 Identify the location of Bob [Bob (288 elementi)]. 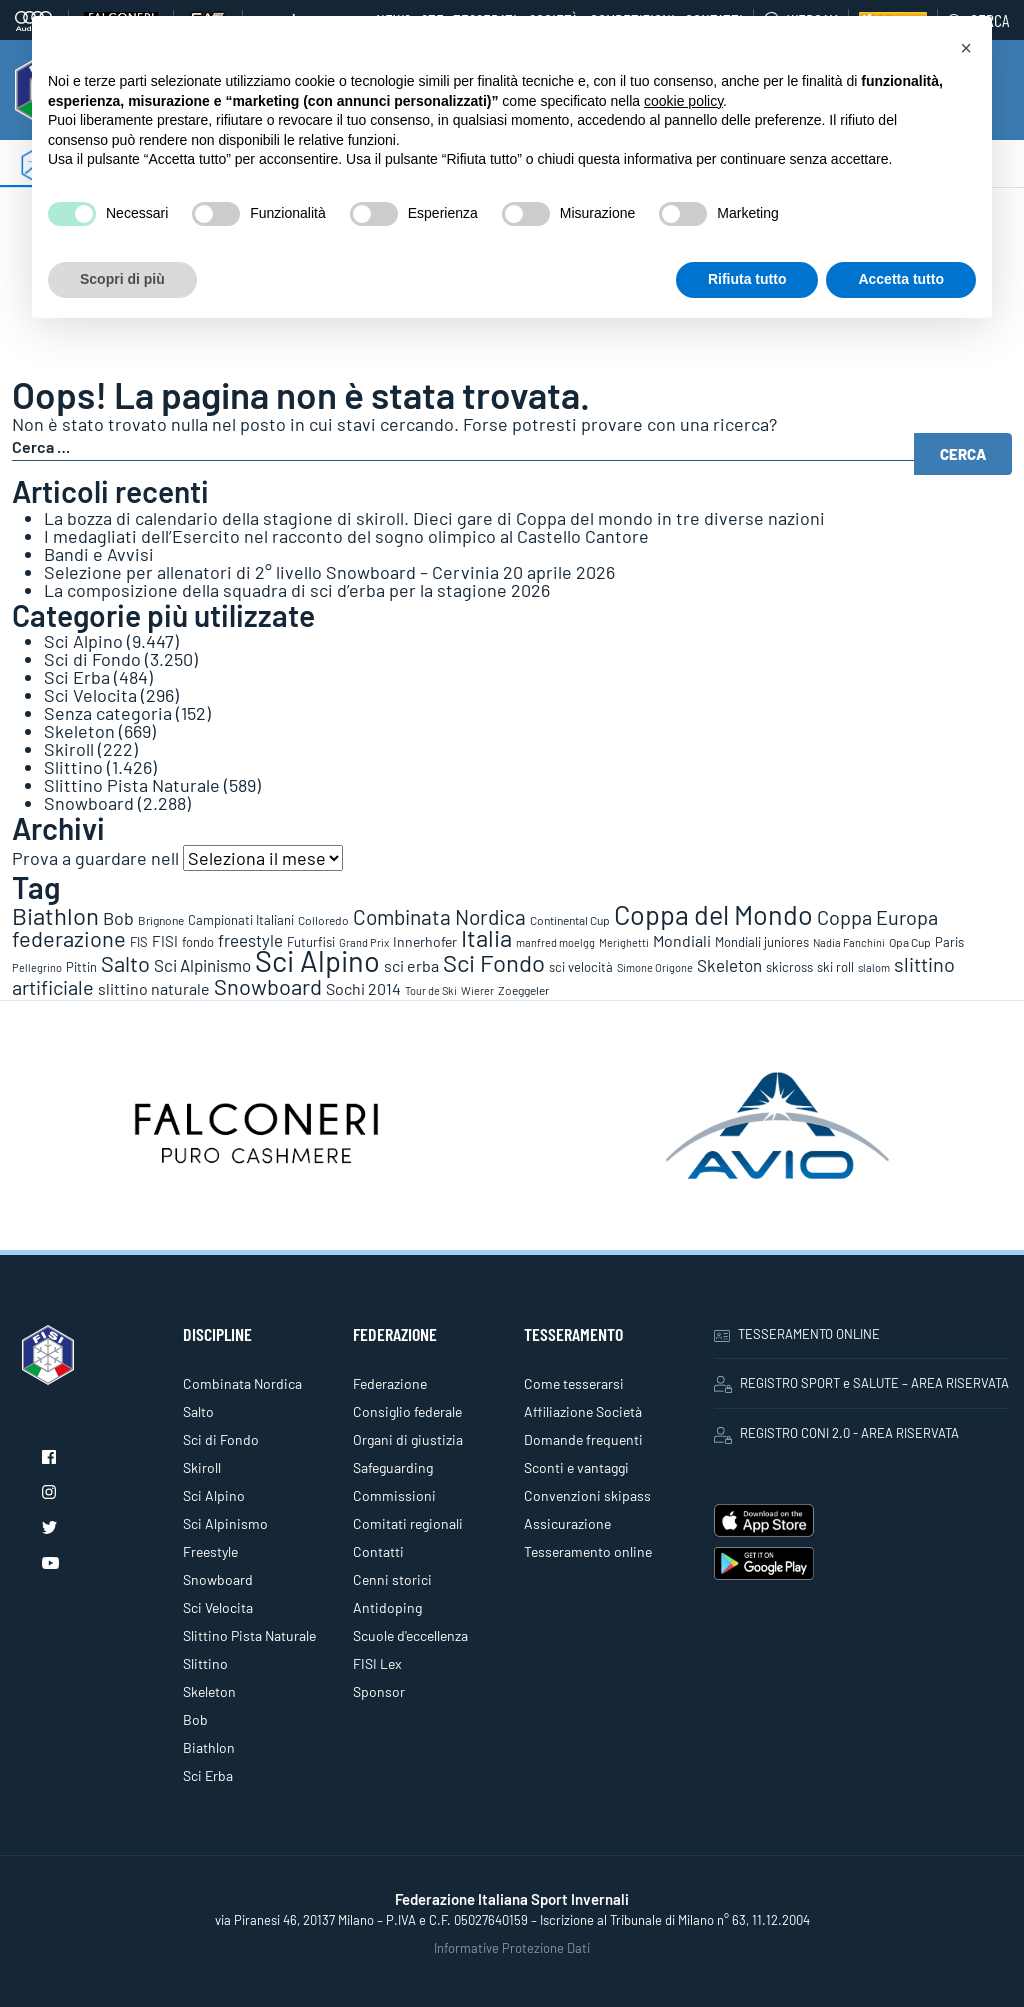
(118, 918).